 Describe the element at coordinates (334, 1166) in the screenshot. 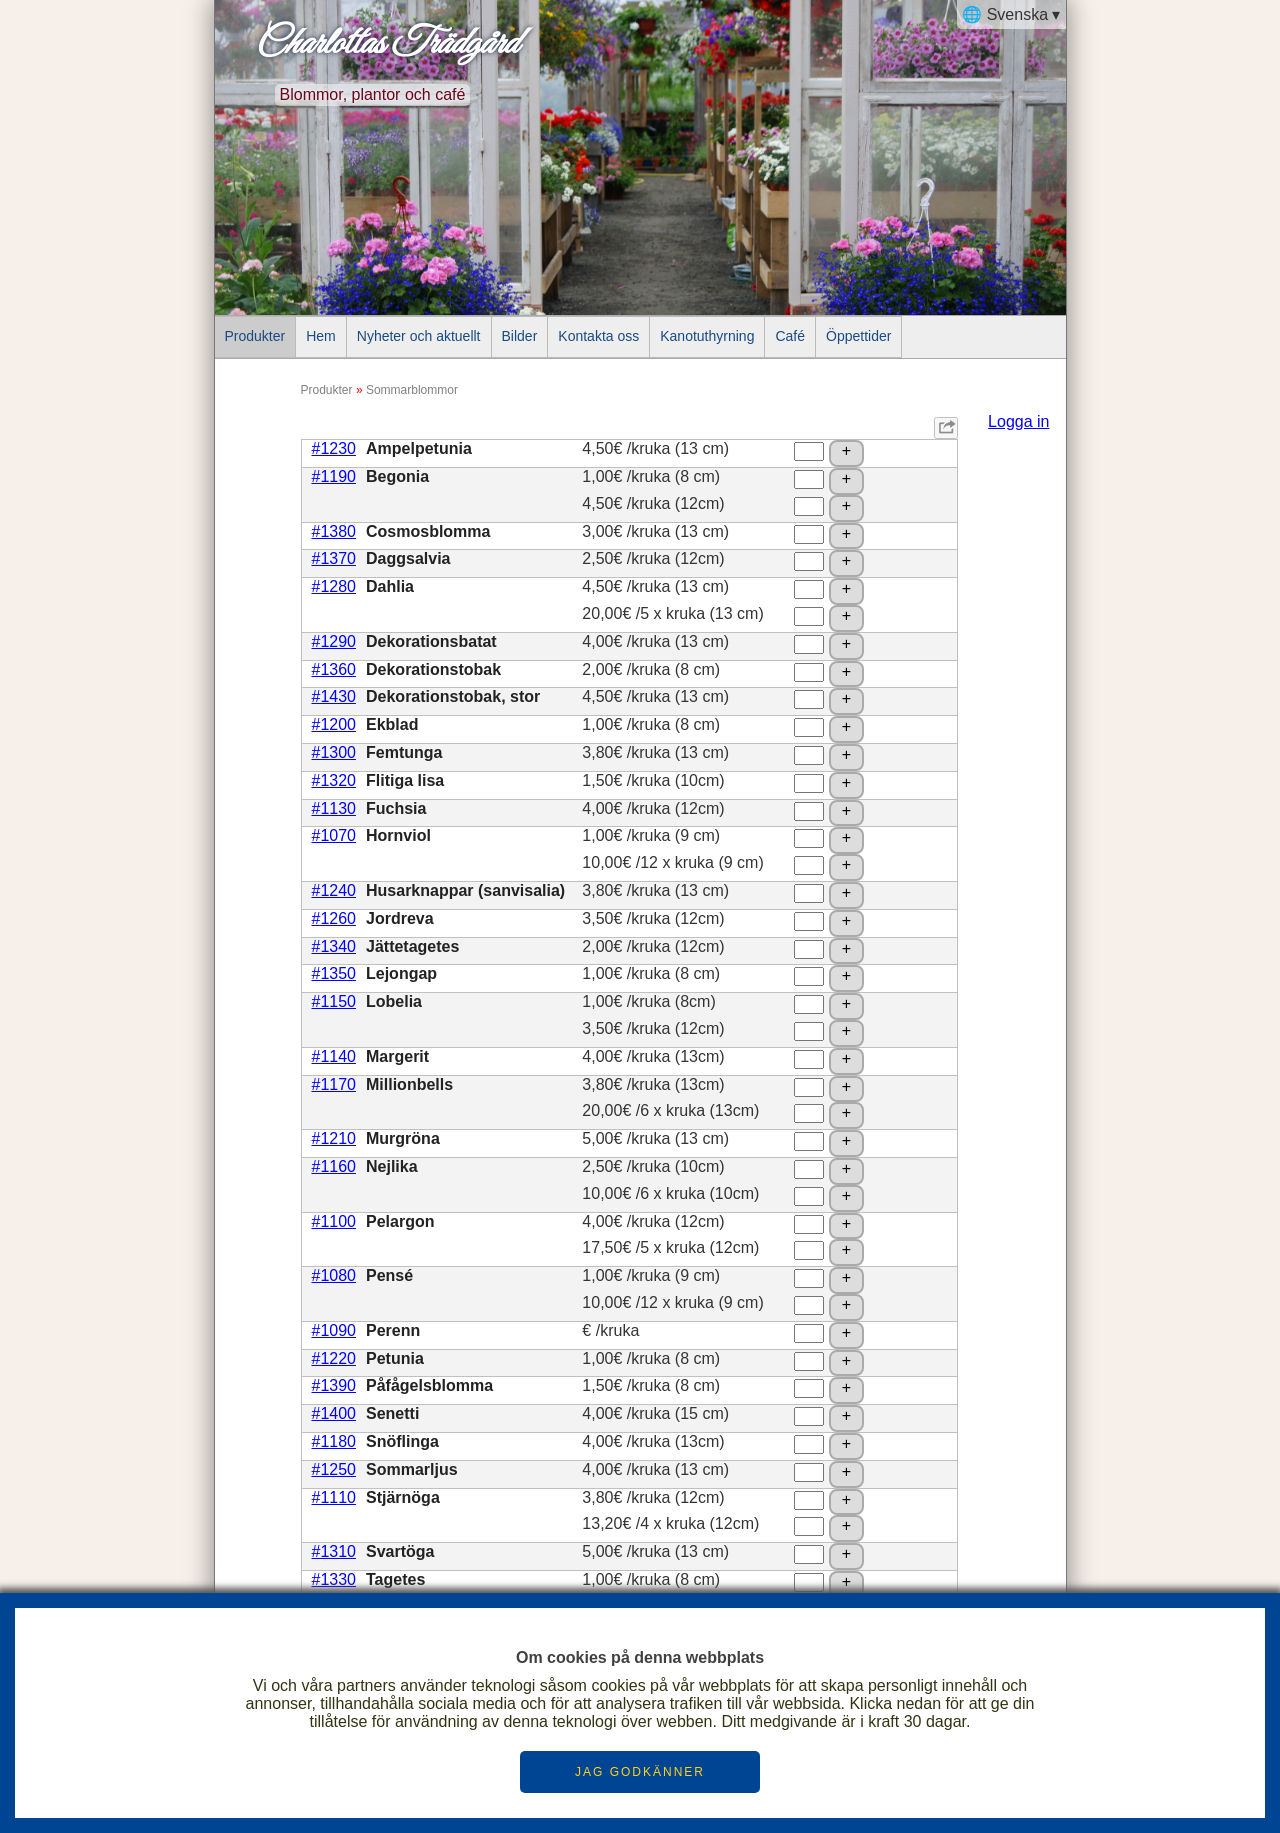

I see `#1160` at that location.